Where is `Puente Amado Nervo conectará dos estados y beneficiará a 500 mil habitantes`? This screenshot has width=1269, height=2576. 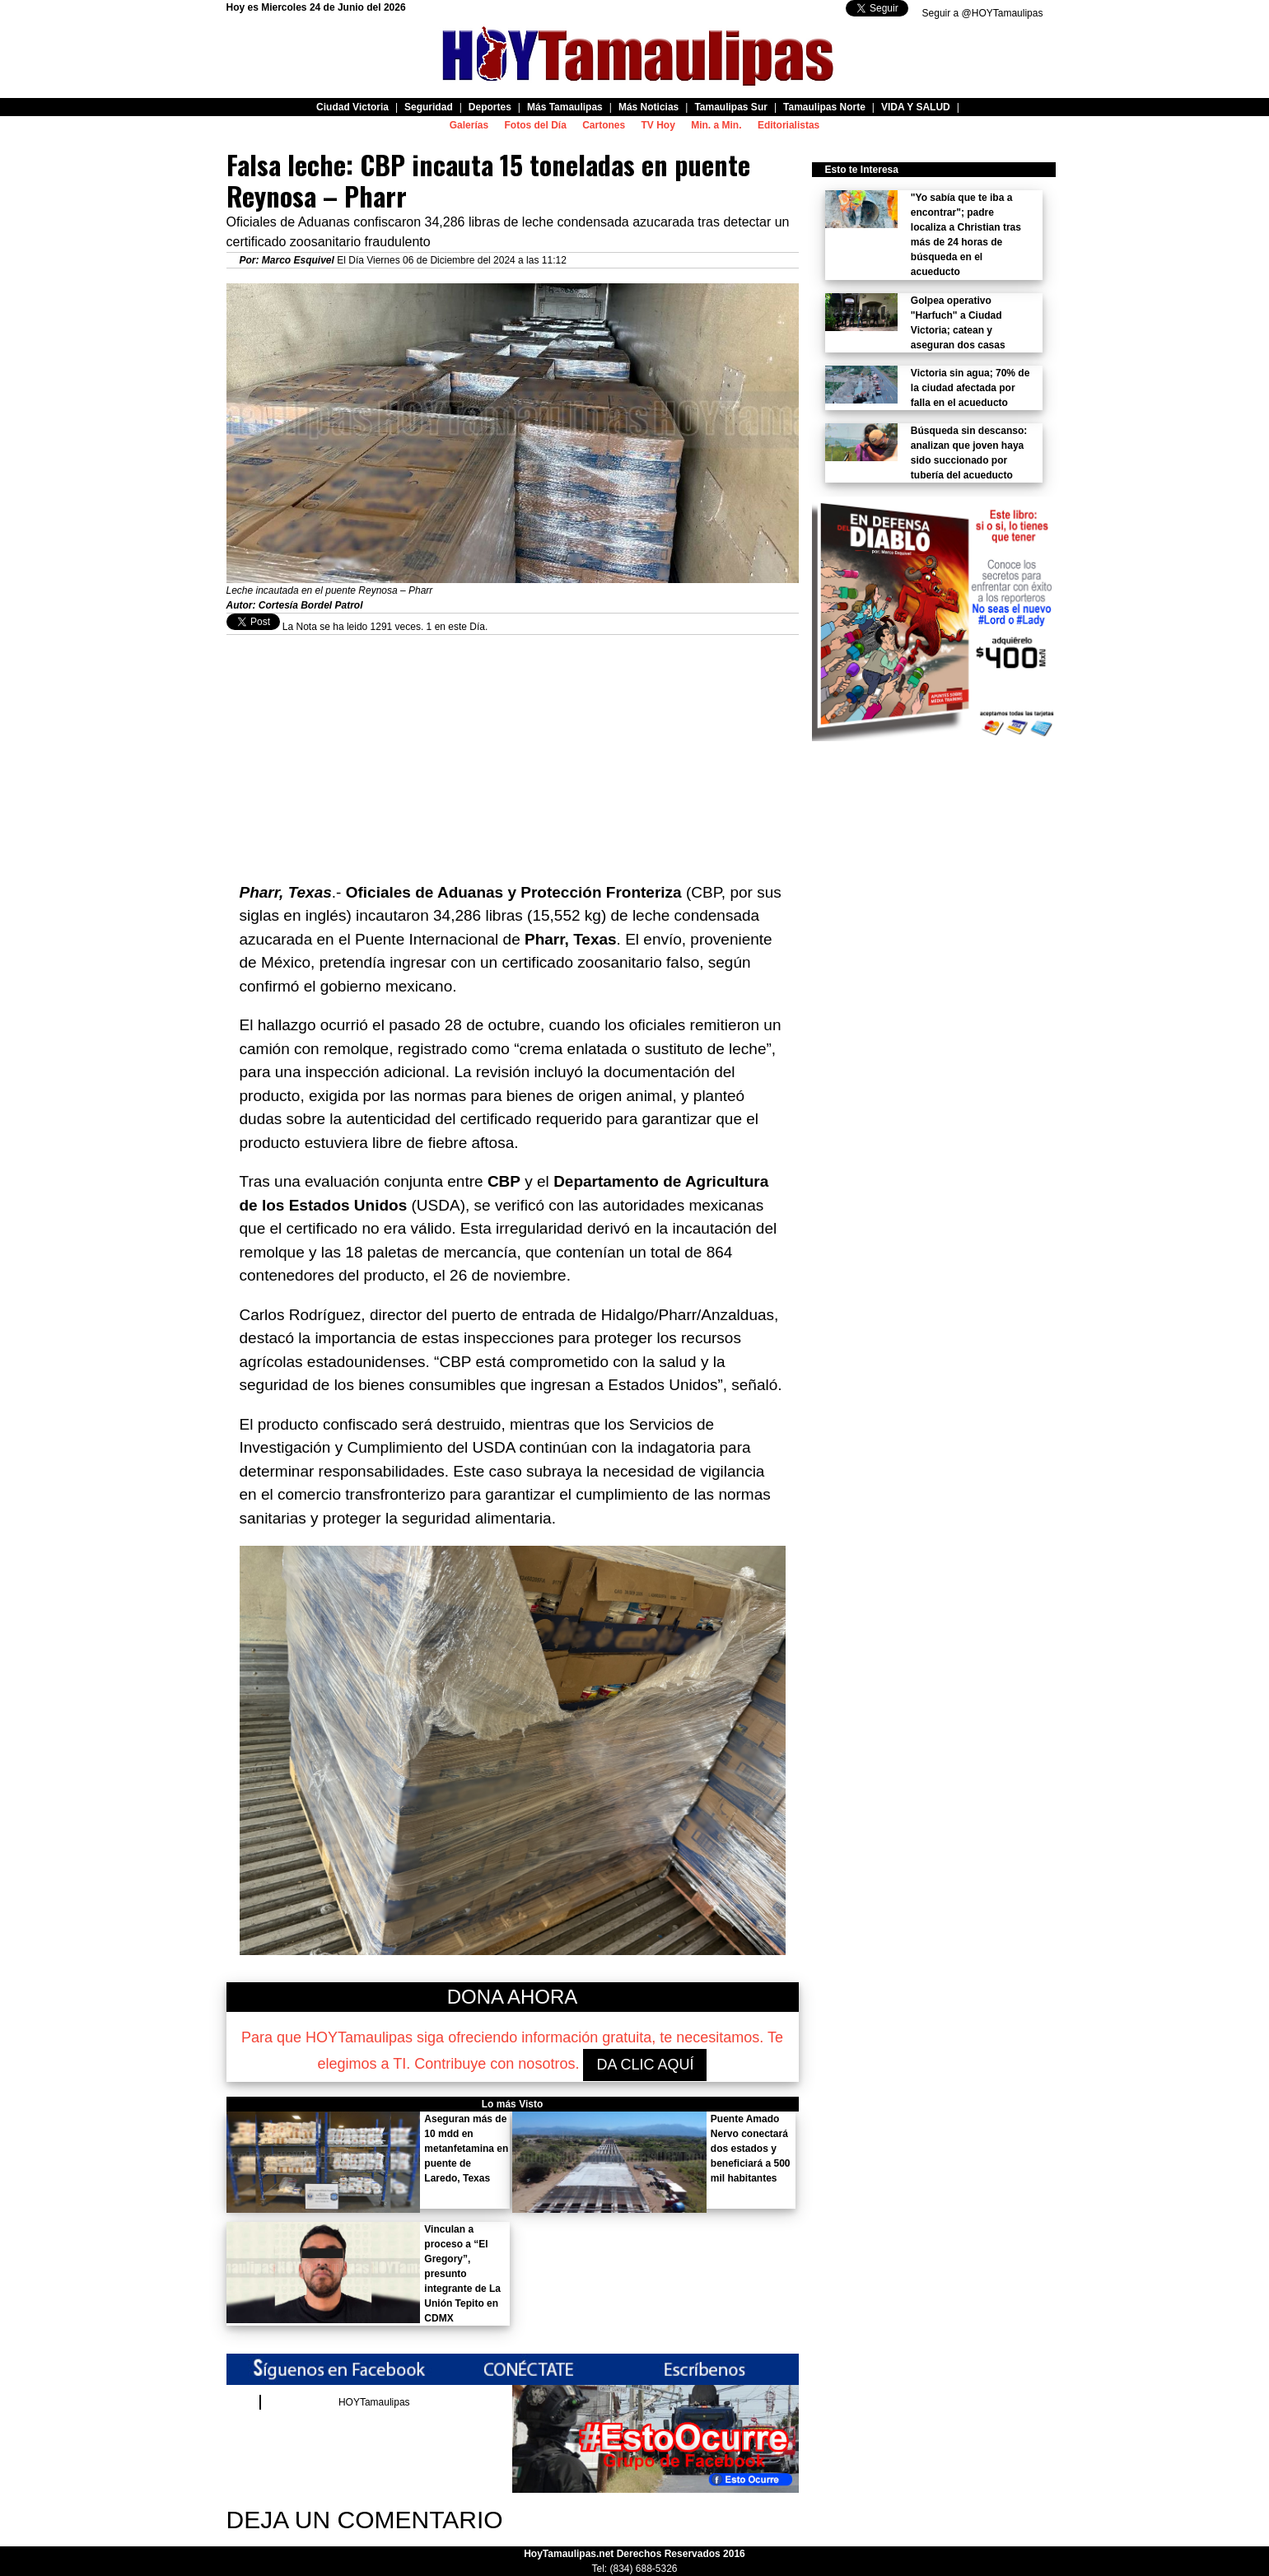
Puente Amado Nervo conectará dos estados y beneficiará a 500 mil habitantes is located at coordinates (751, 2148).